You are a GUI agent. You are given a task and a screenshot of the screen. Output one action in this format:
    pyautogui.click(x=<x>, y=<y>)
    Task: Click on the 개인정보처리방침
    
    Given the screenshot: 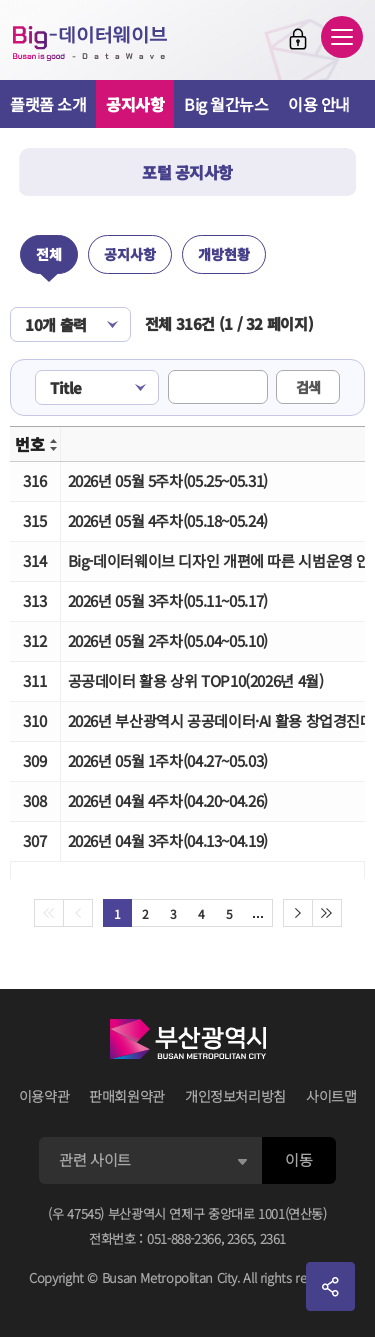 What is the action you would take?
    pyautogui.click(x=235, y=1096)
    